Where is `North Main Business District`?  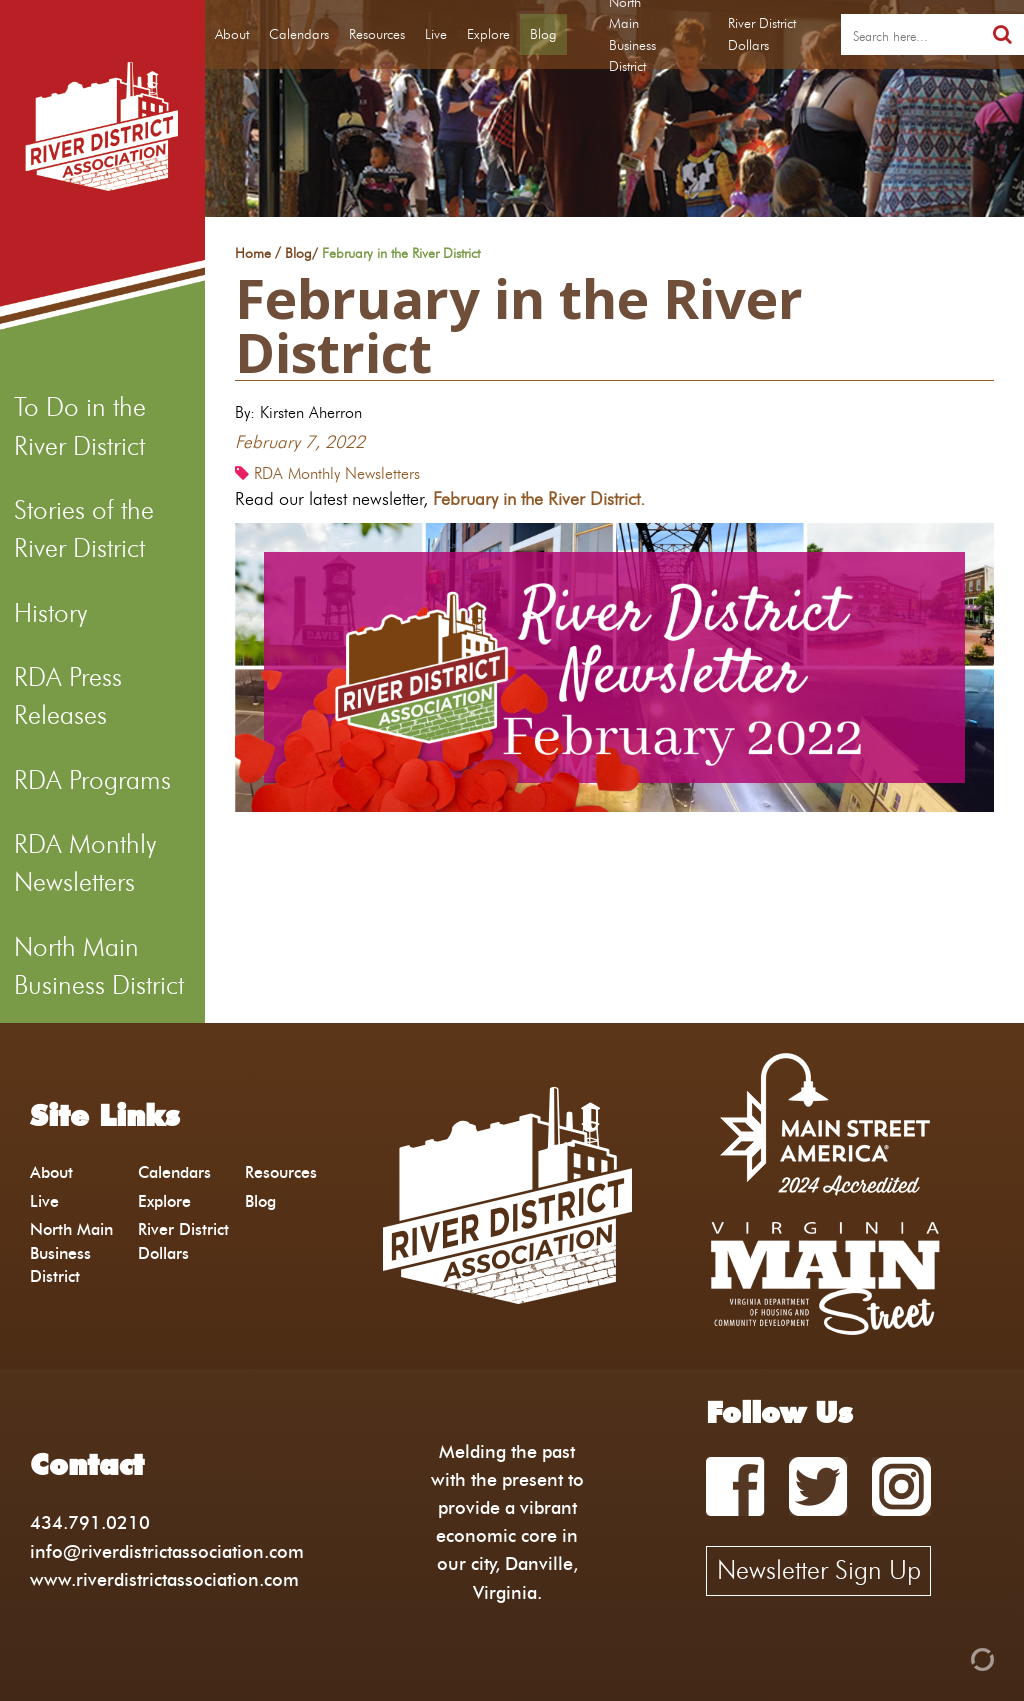 North Main Business District is located at coordinates (99, 966).